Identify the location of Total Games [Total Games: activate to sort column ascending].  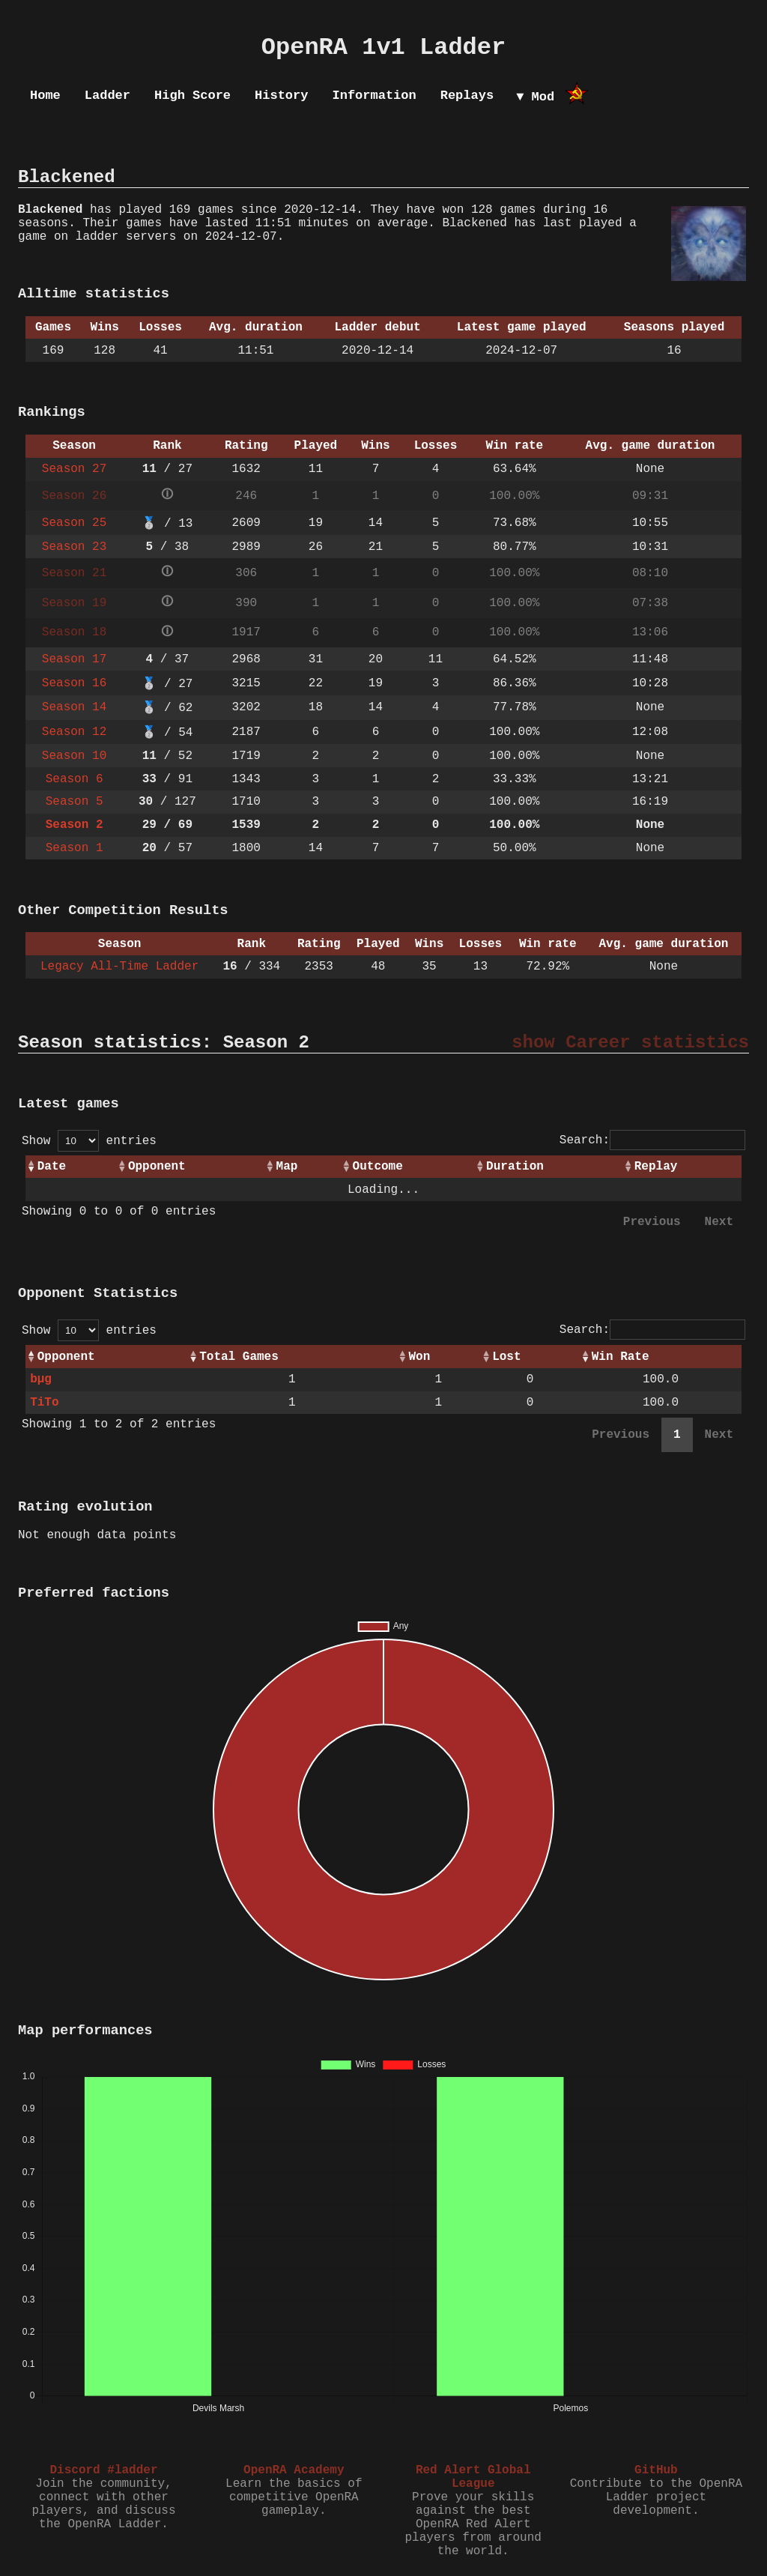
(239, 1357).